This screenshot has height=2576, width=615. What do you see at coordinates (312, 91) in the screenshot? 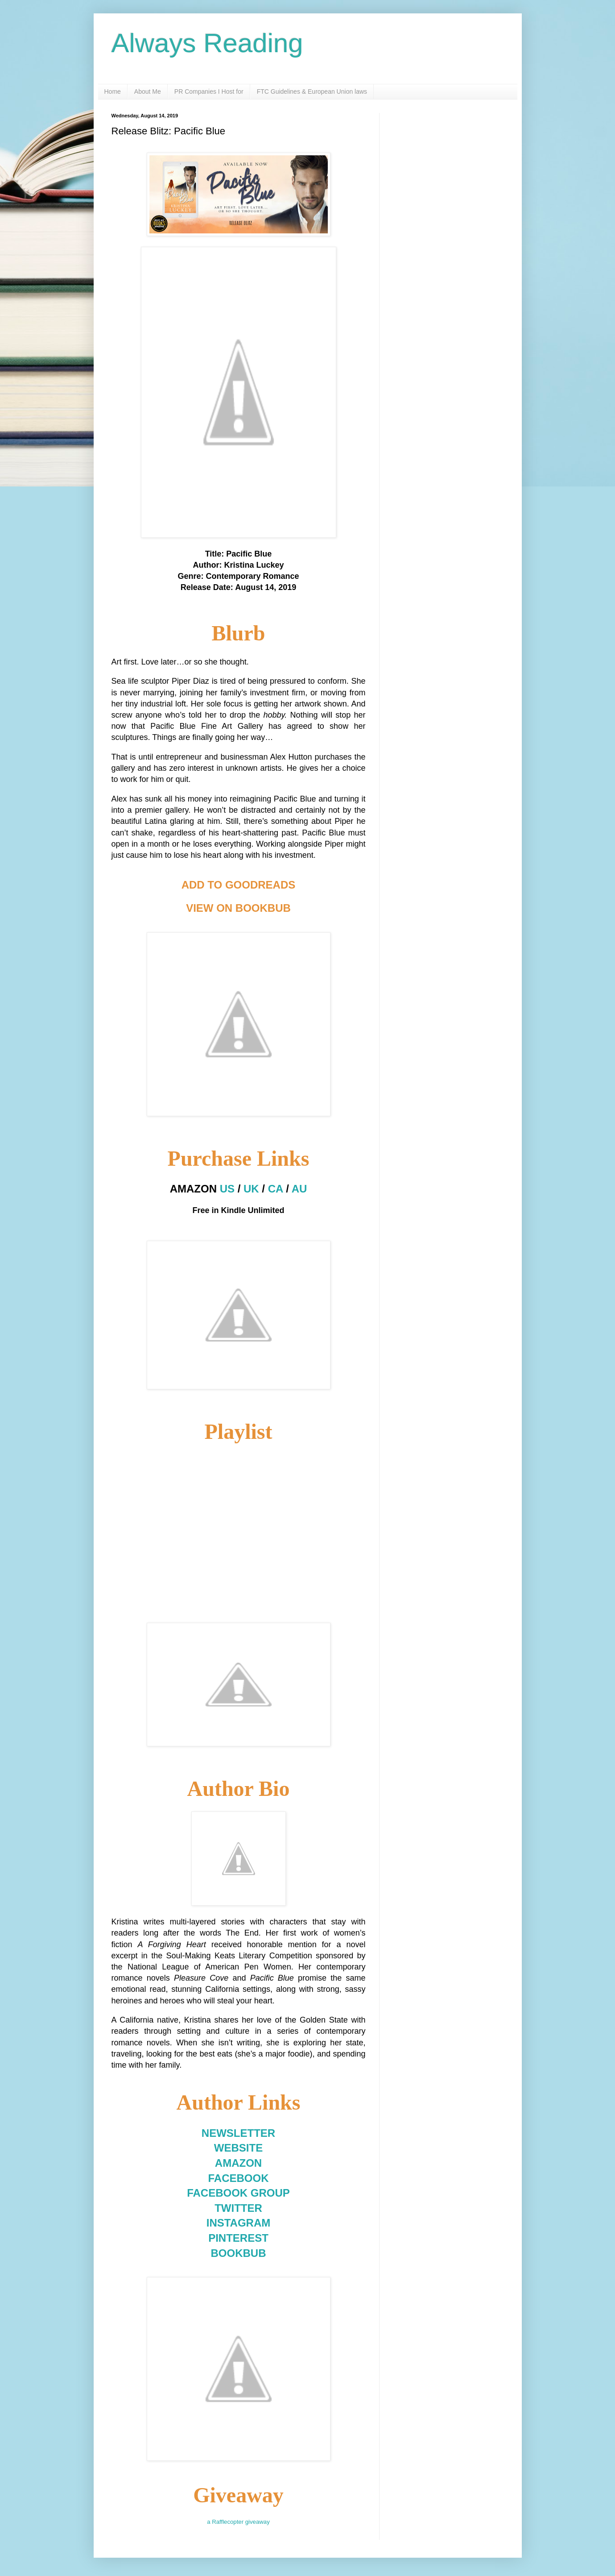
I see `FTC Guidelines & European Union laws` at bounding box center [312, 91].